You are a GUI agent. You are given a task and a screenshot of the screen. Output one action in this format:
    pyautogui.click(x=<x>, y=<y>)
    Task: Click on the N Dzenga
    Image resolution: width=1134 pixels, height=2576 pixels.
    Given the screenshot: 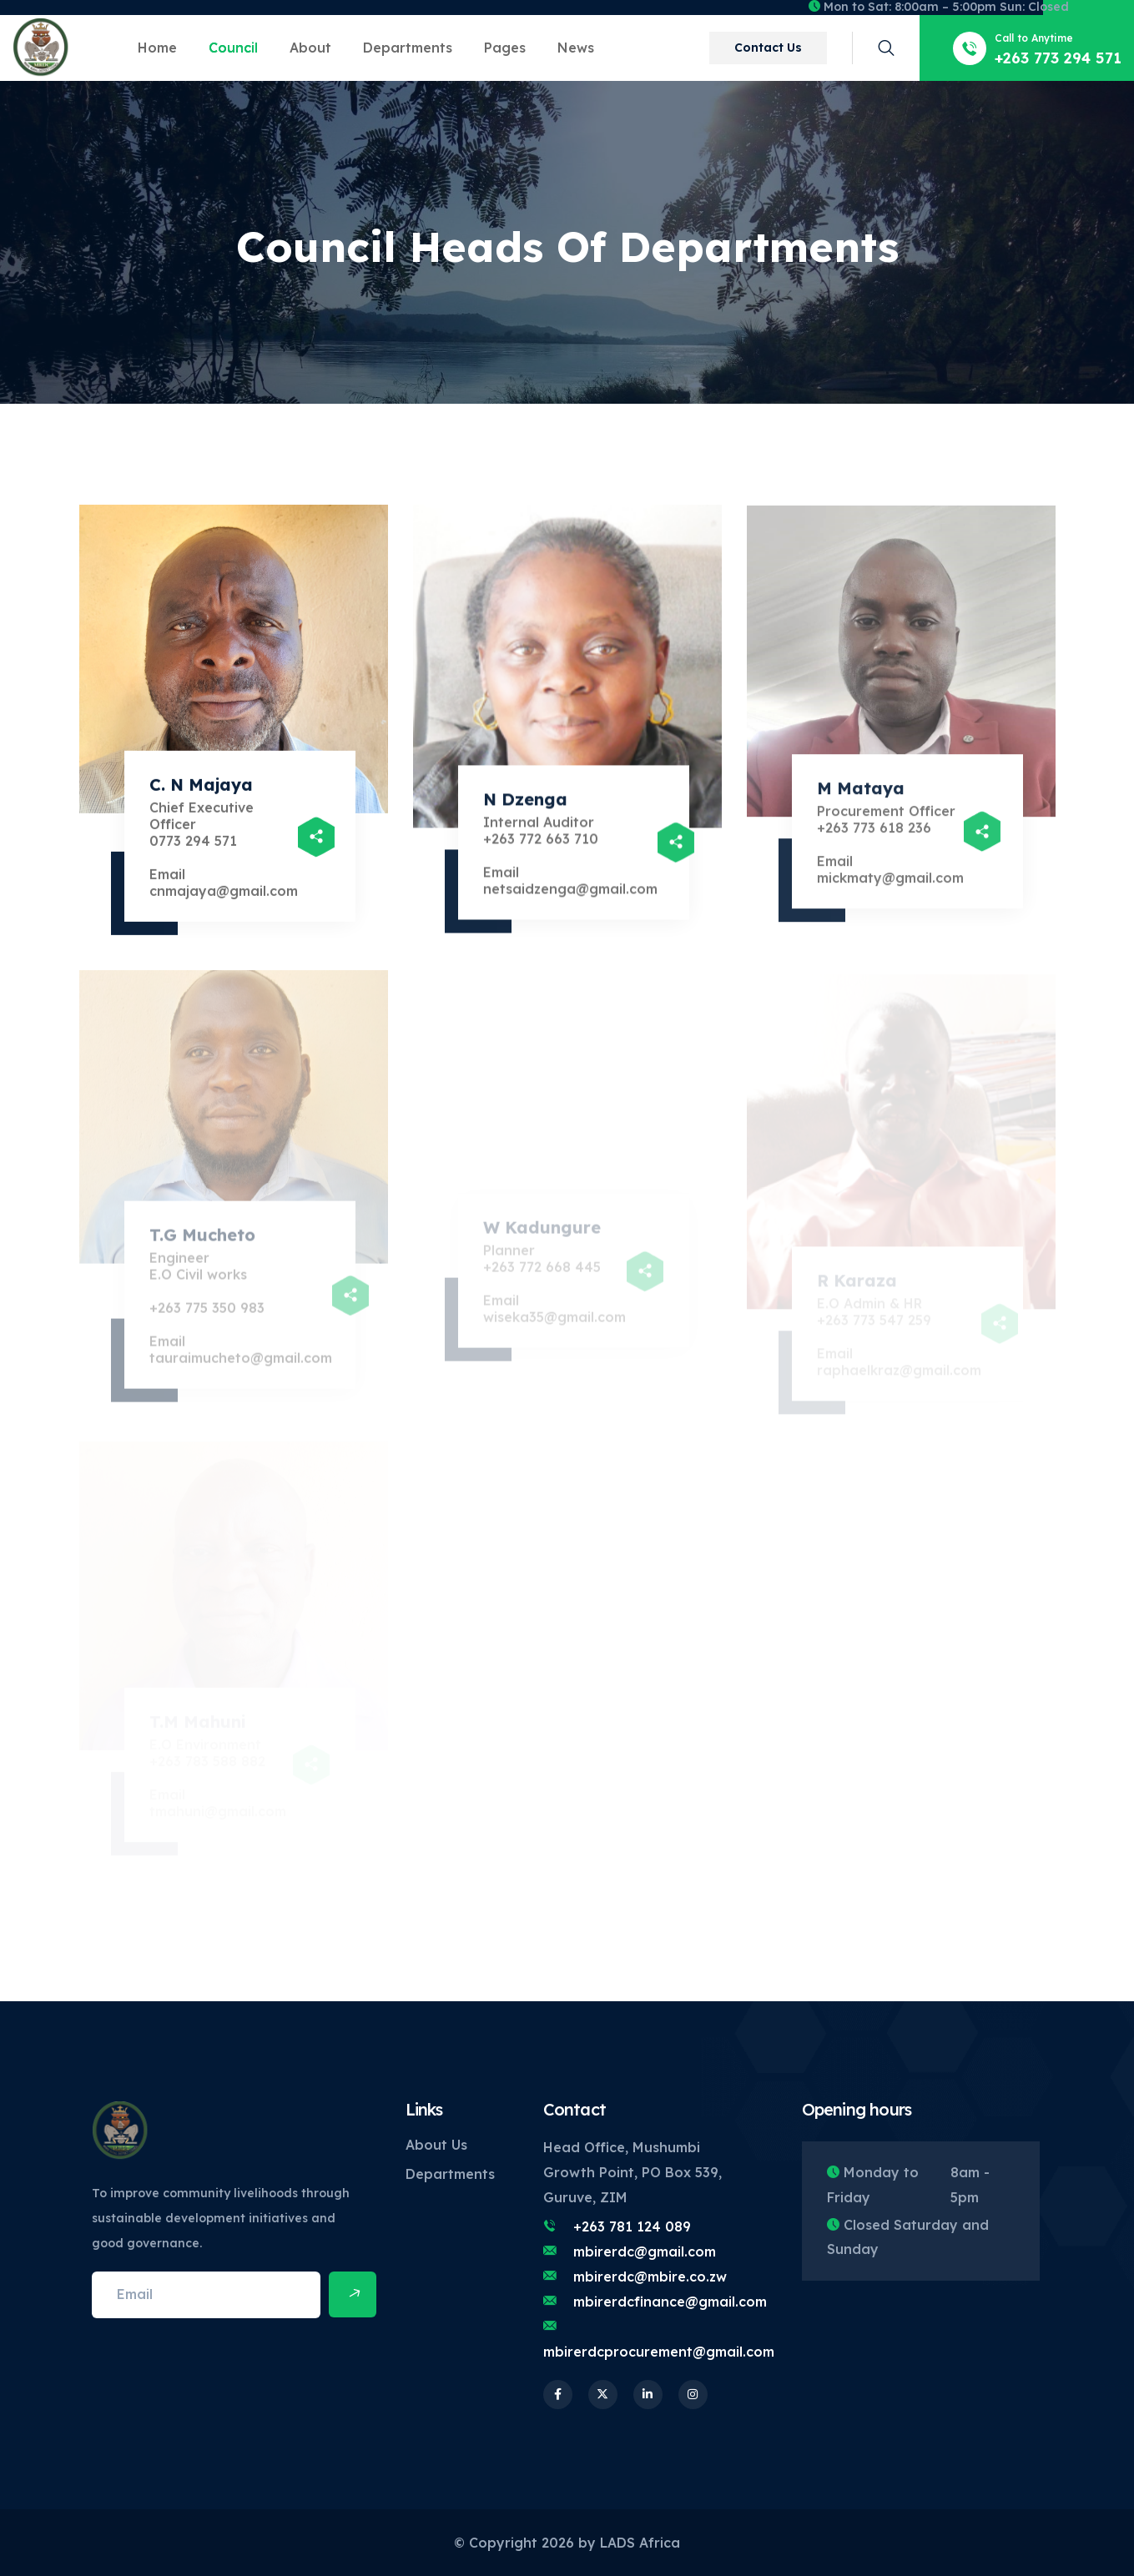 What is the action you would take?
    pyautogui.click(x=525, y=805)
    